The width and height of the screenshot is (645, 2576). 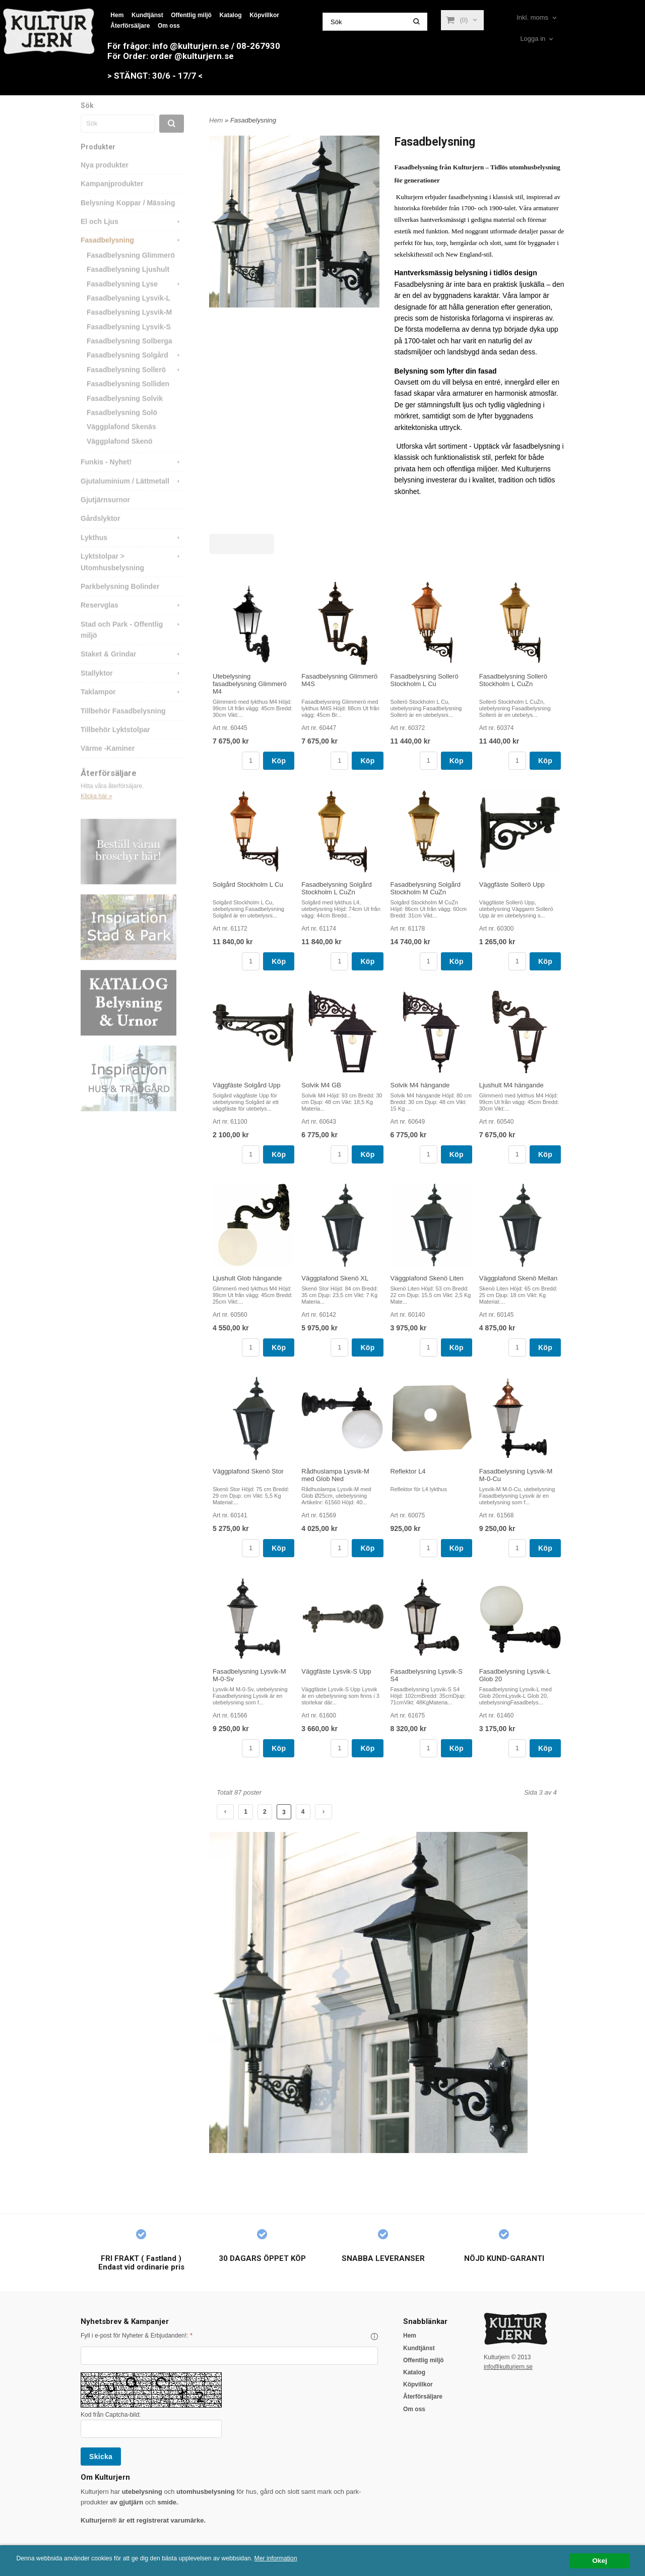 What do you see at coordinates (130, 25) in the screenshot?
I see `Återförsäljare` at bounding box center [130, 25].